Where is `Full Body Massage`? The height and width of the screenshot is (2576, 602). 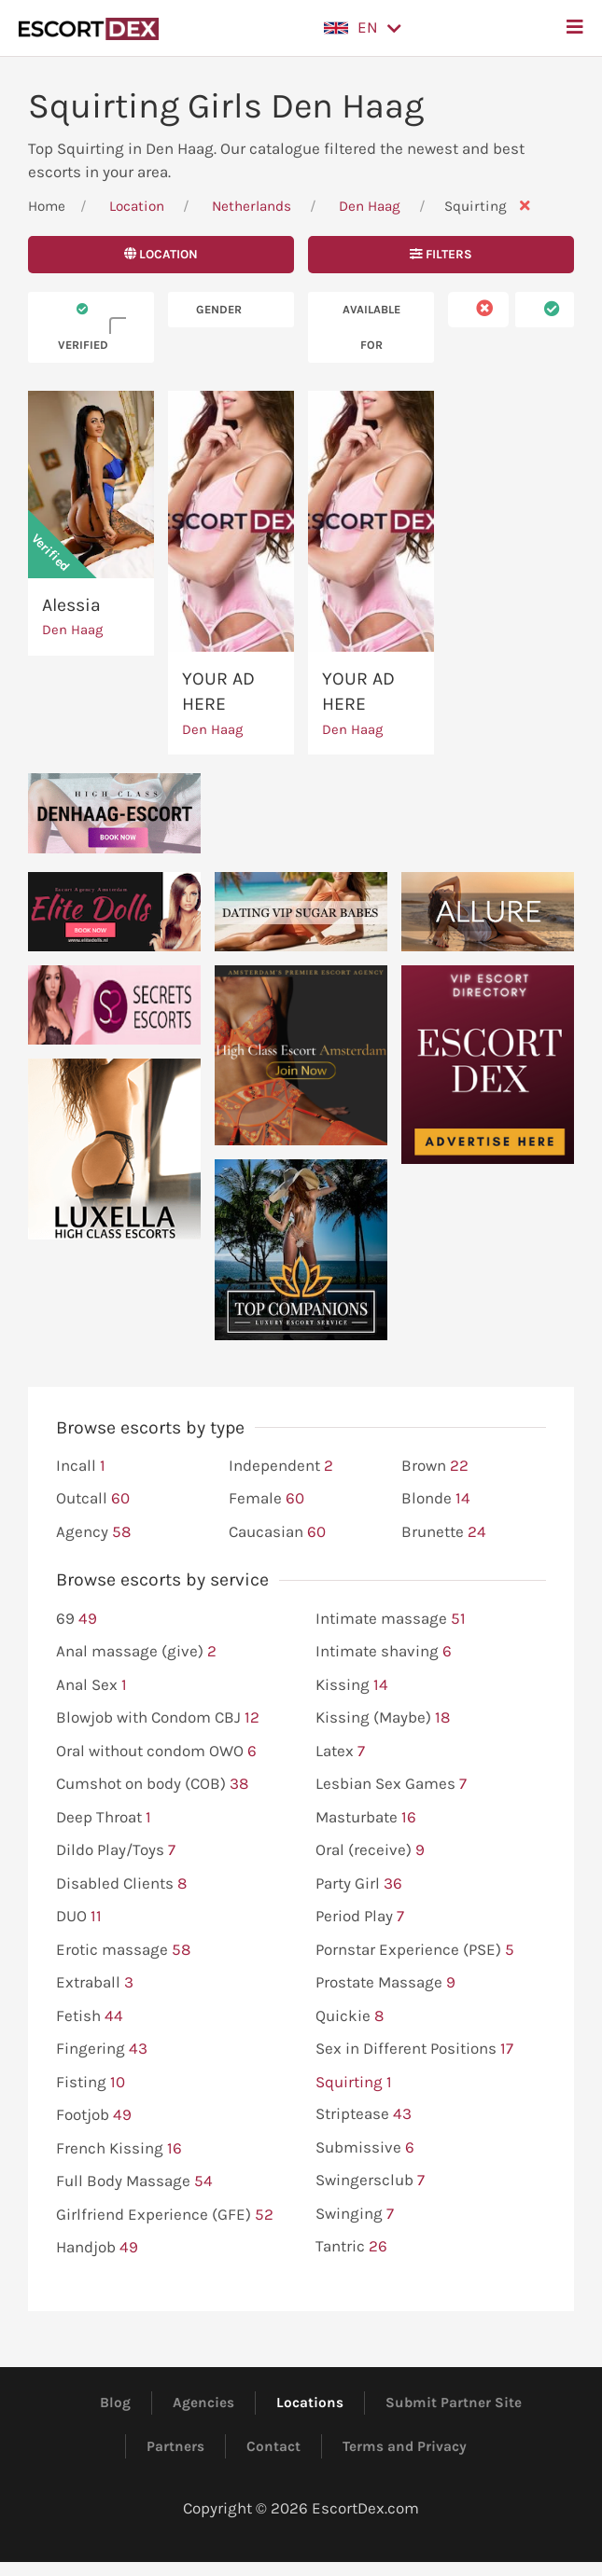 Full Body Massage is located at coordinates (134, 2181).